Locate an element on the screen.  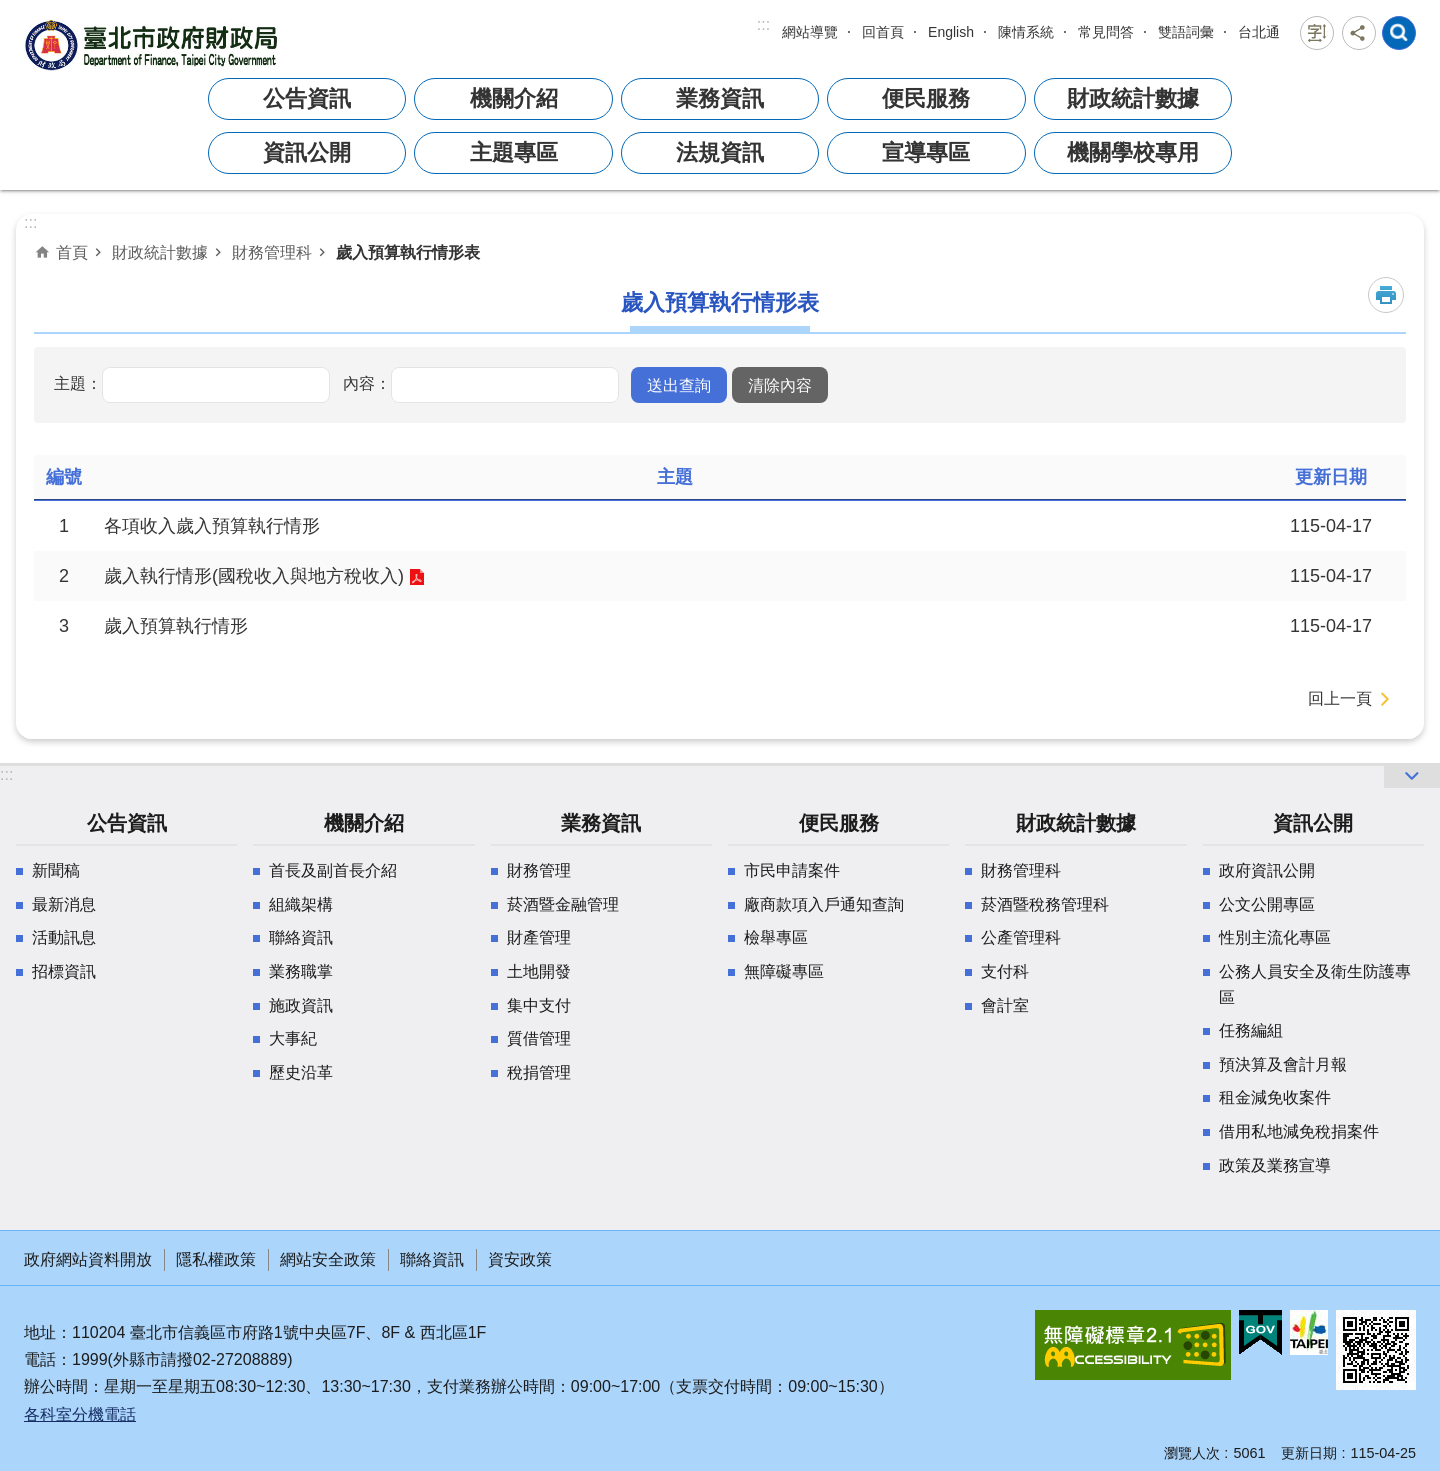
列印內容 [button] is located at coordinates (1386, 295).